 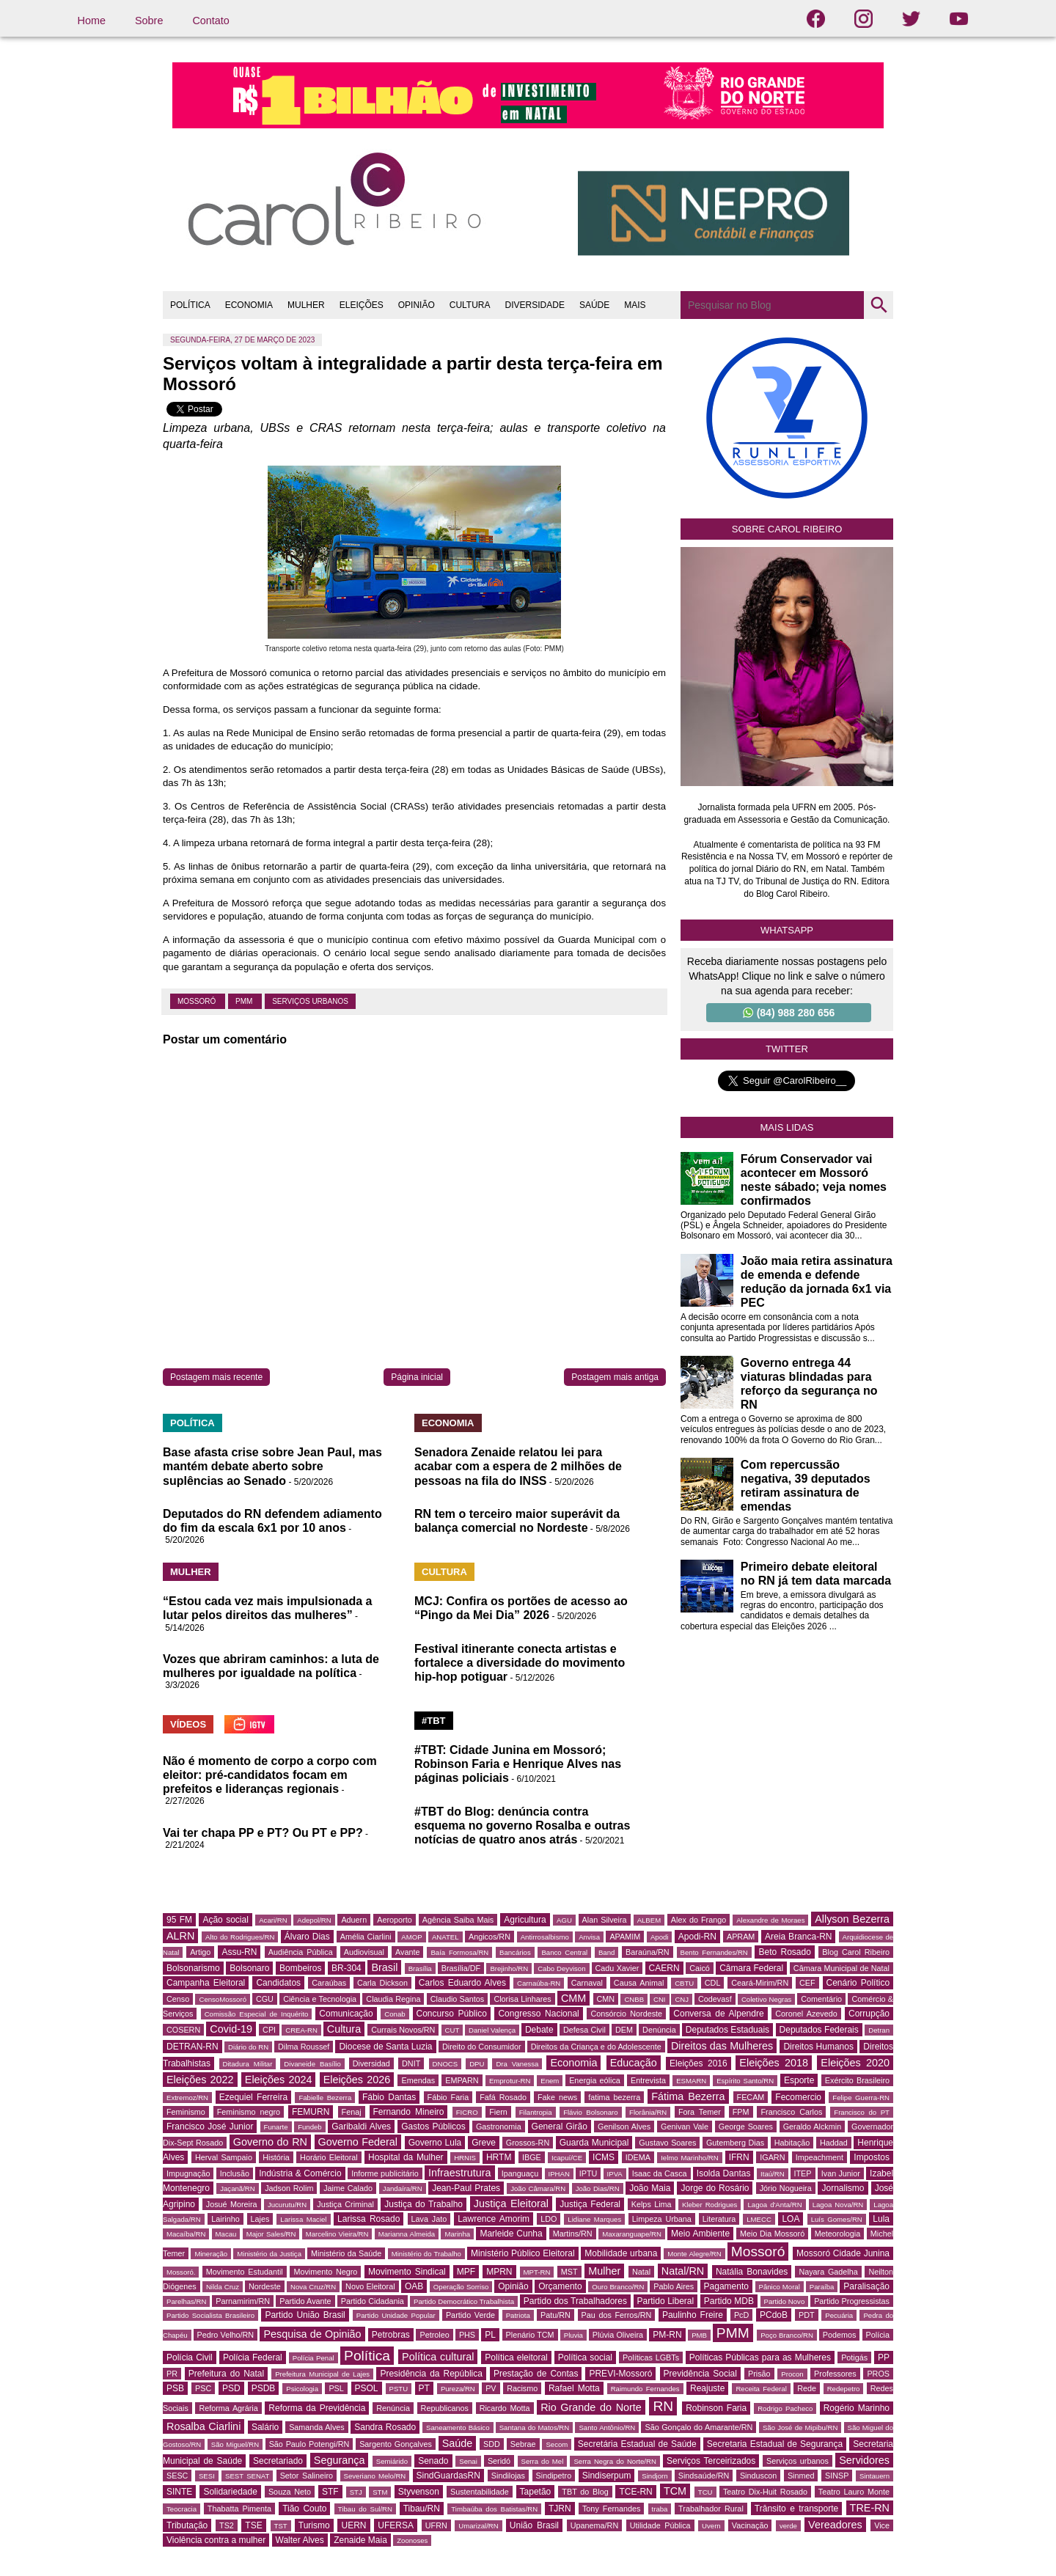 I want to click on FECAM, so click(x=751, y=2097).